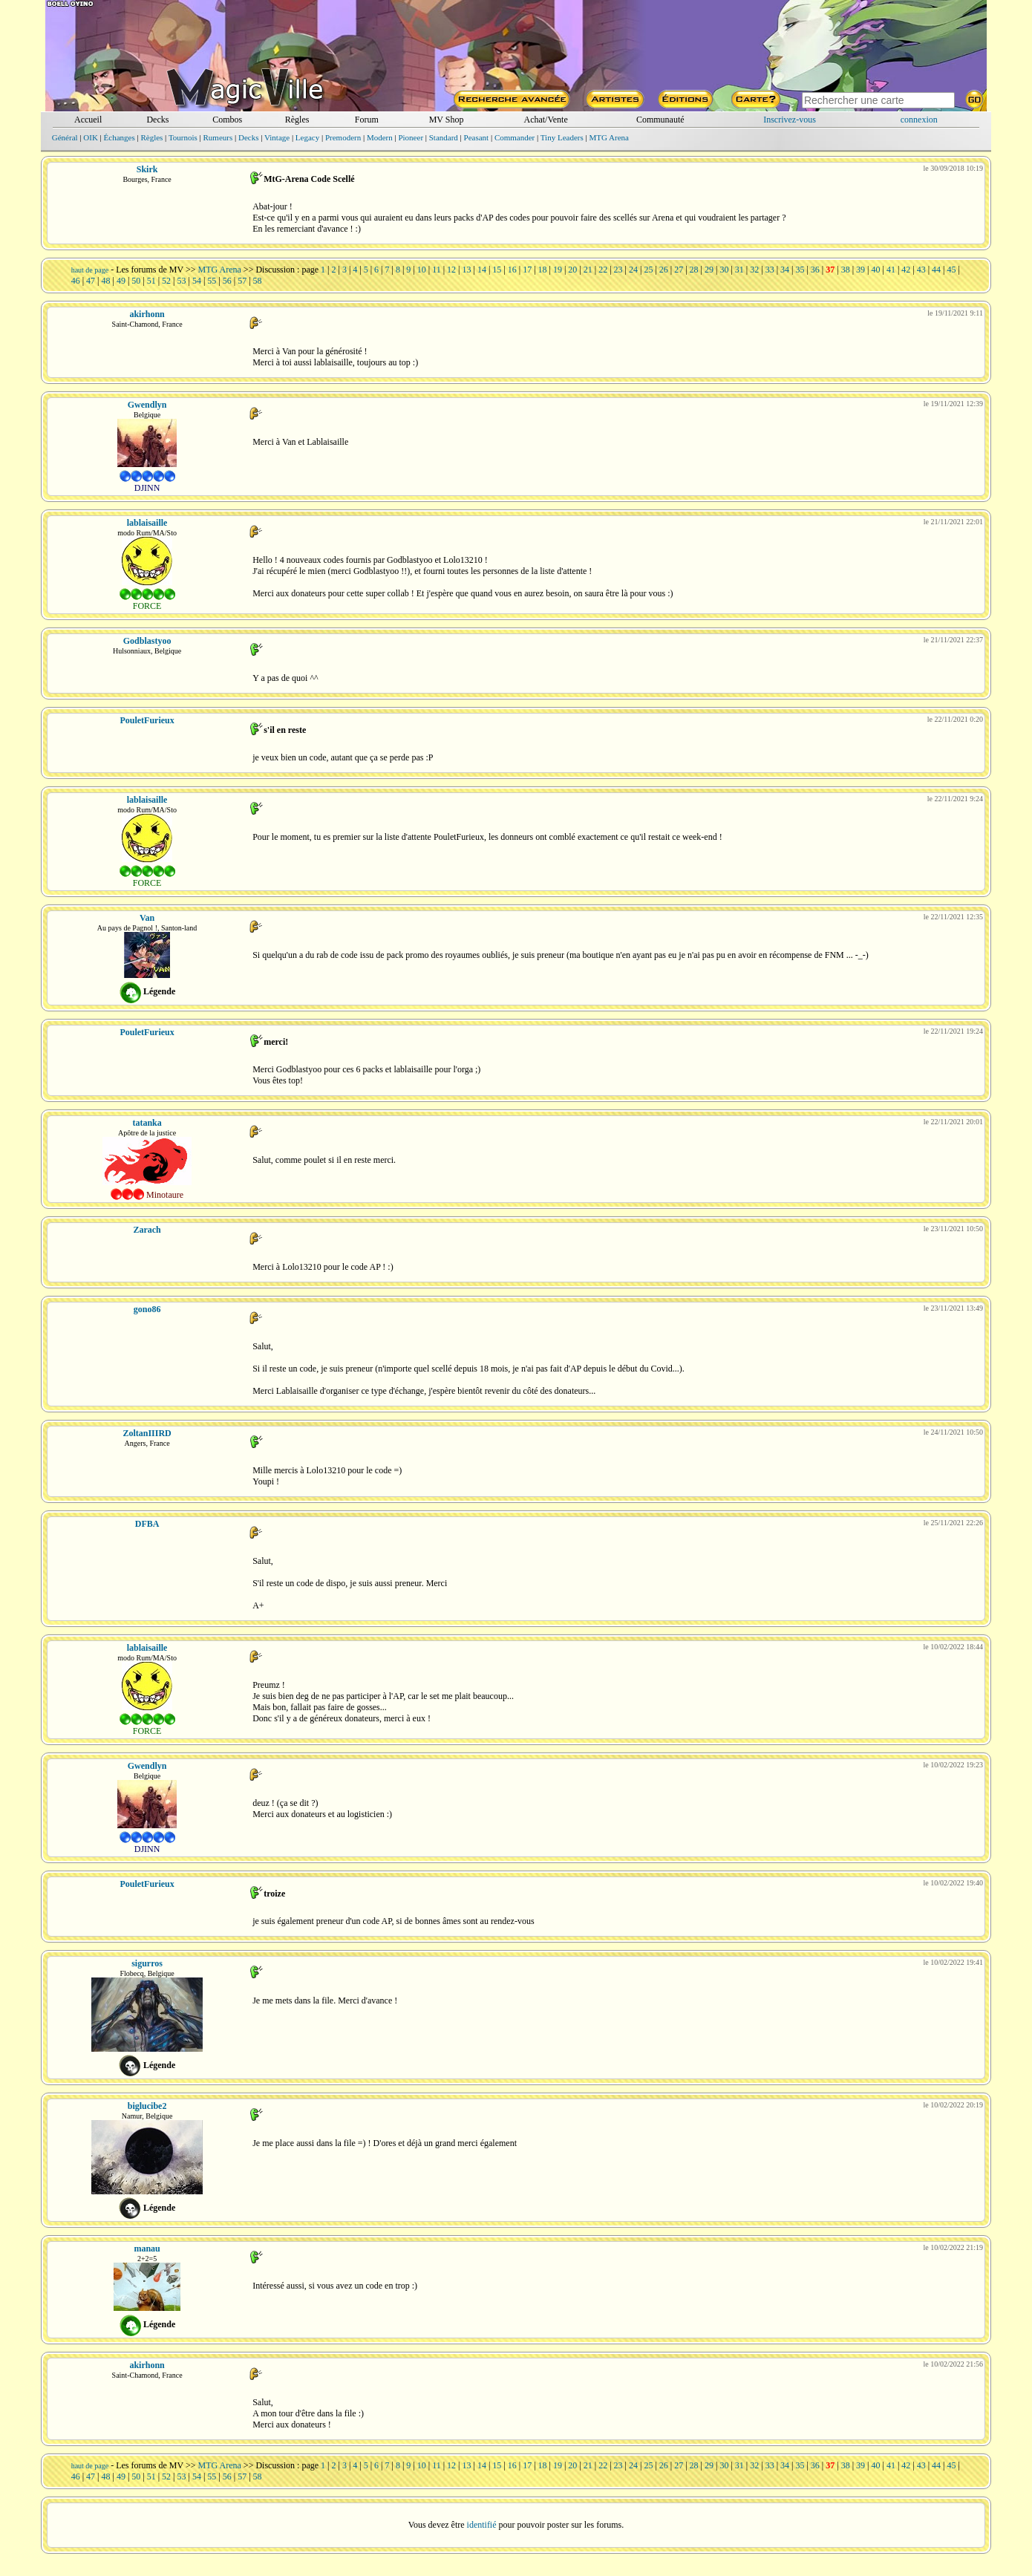  What do you see at coordinates (919, 119) in the screenshot?
I see `connexion` at bounding box center [919, 119].